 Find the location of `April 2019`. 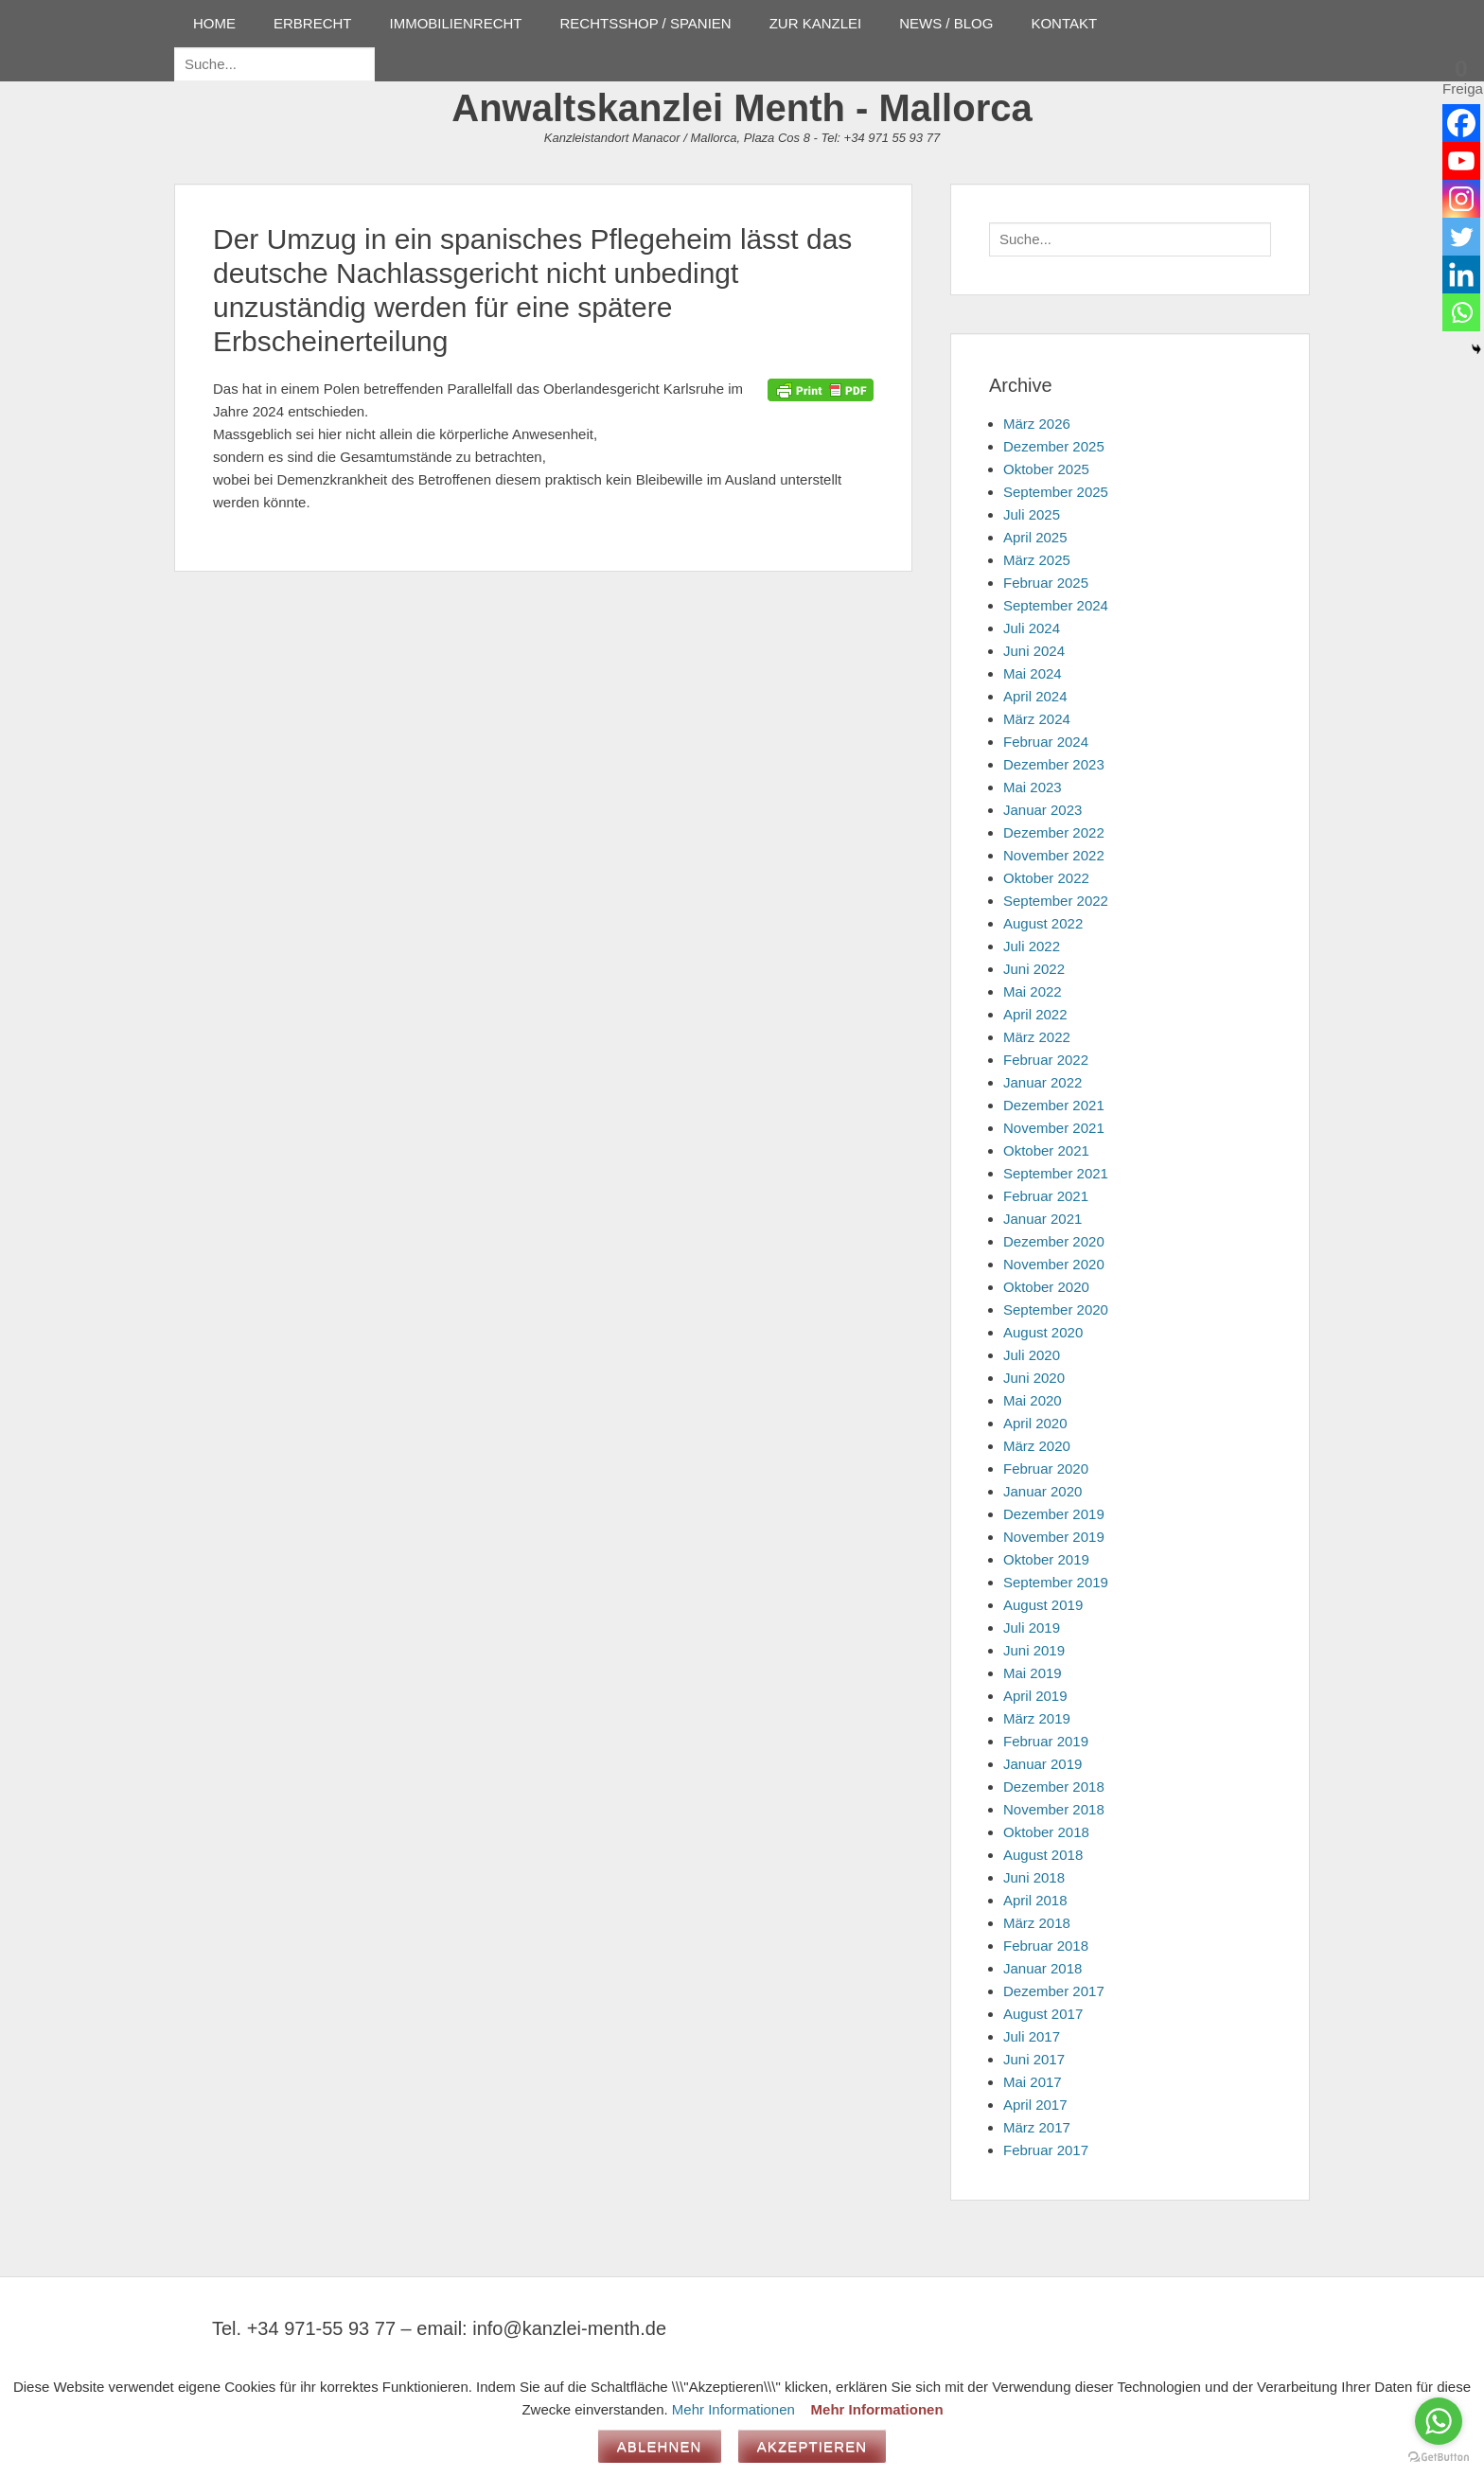

April 2019 is located at coordinates (1035, 1696).